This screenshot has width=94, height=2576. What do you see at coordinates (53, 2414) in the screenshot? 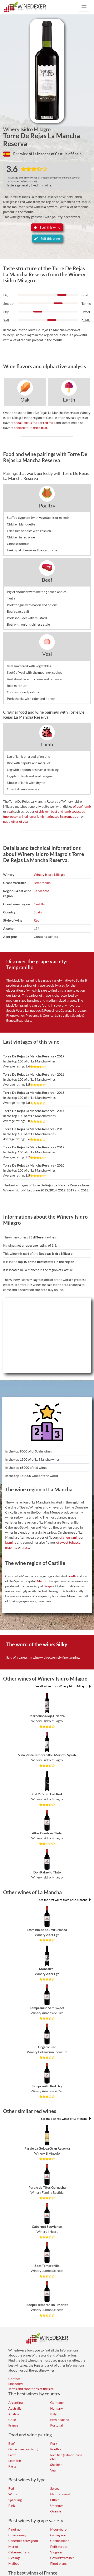
I see `Italy` at bounding box center [53, 2414].